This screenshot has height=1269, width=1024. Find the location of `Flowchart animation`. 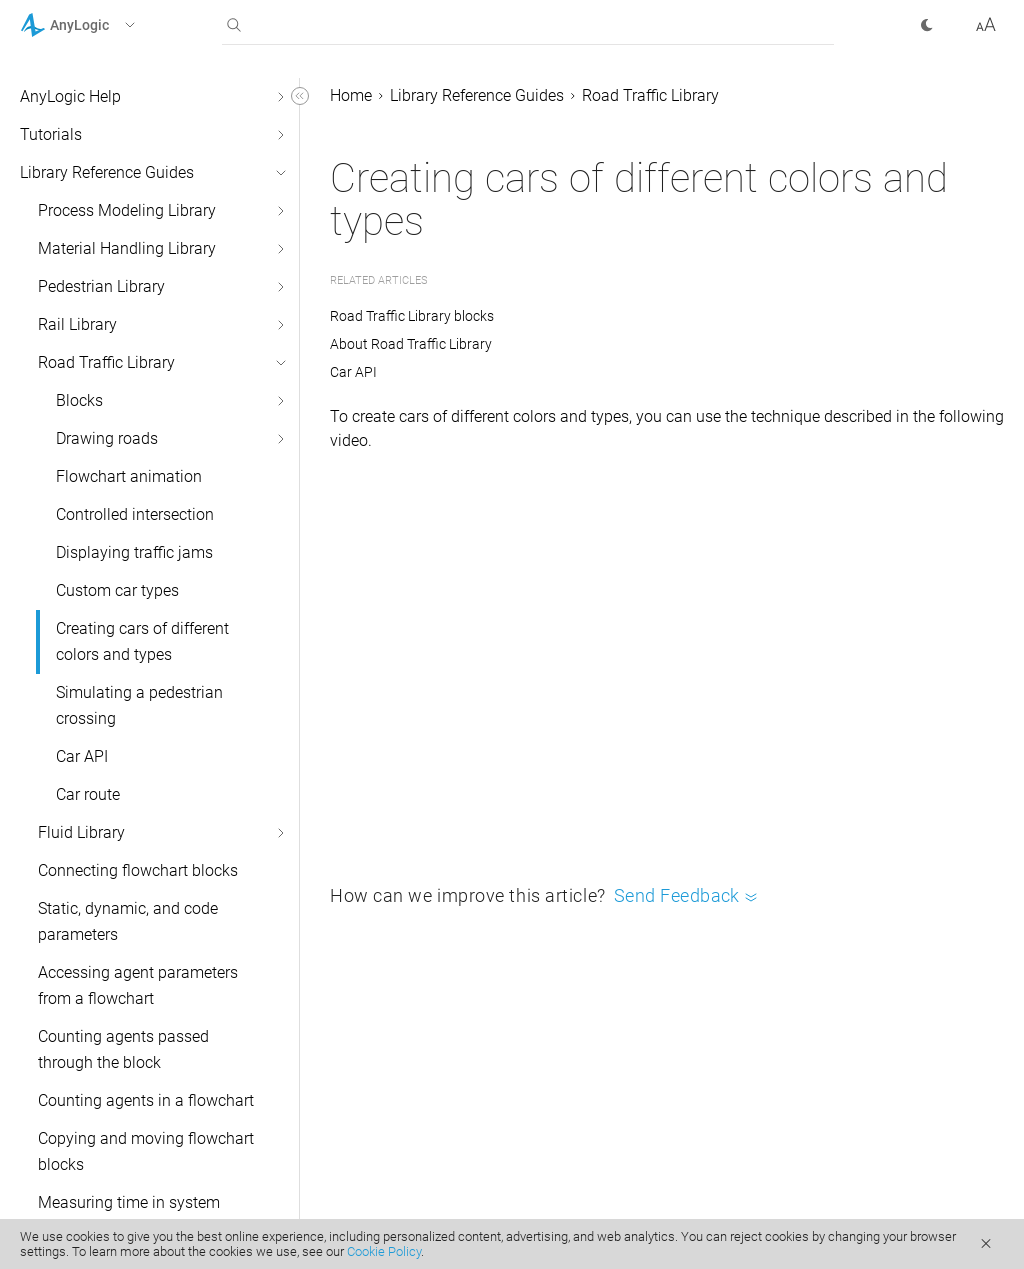

Flowchart animation is located at coordinates (129, 476).